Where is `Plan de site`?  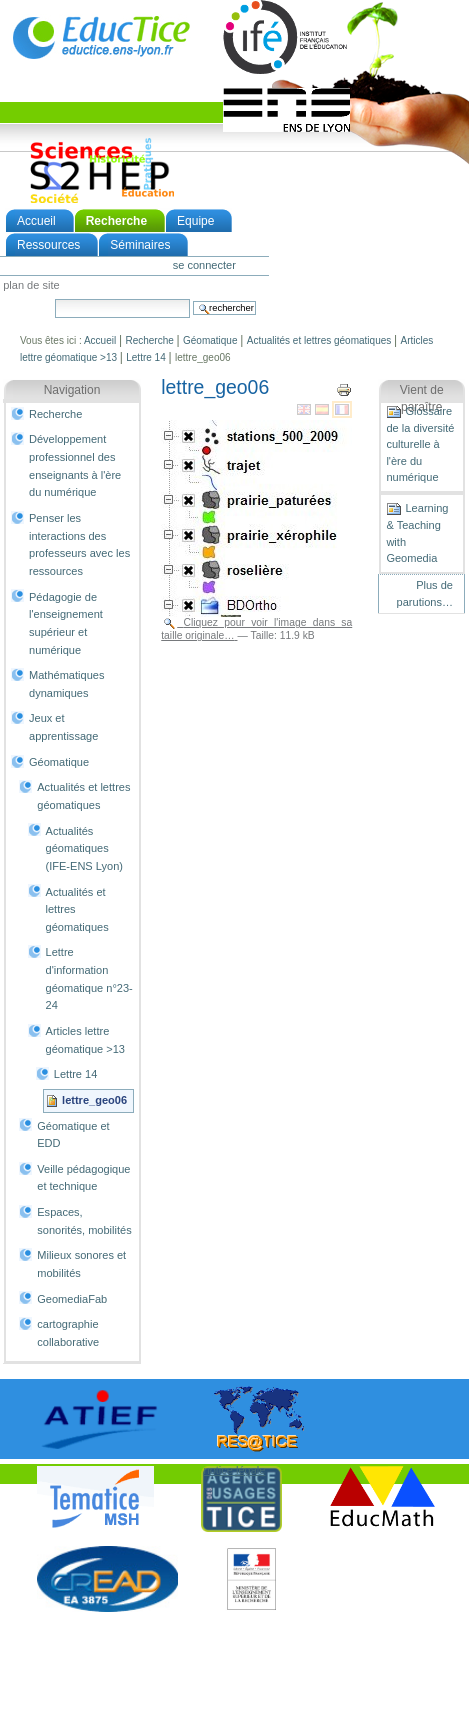
Plan de site is located at coordinates (31, 286).